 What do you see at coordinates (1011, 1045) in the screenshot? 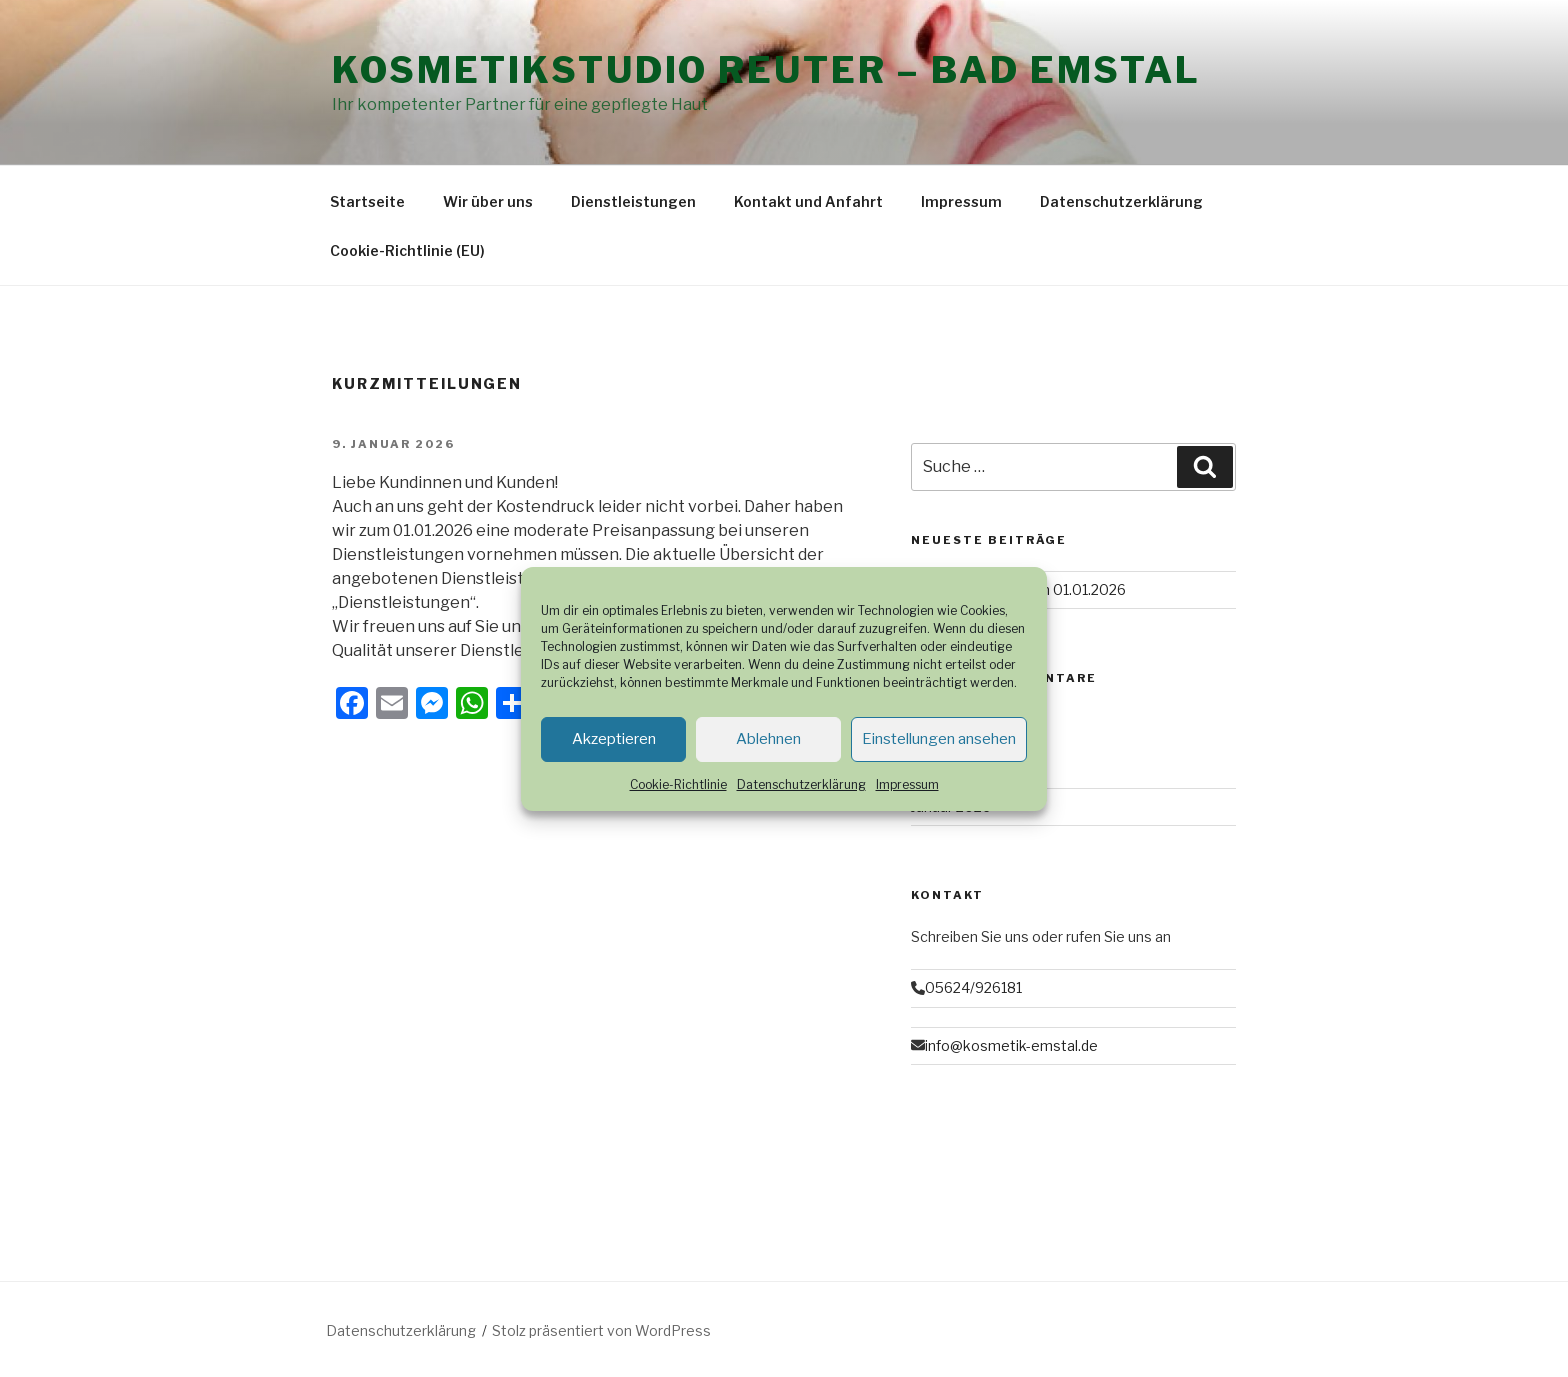
I see `info@kosmetik-emstal.de` at bounding box center [1011, 1045].